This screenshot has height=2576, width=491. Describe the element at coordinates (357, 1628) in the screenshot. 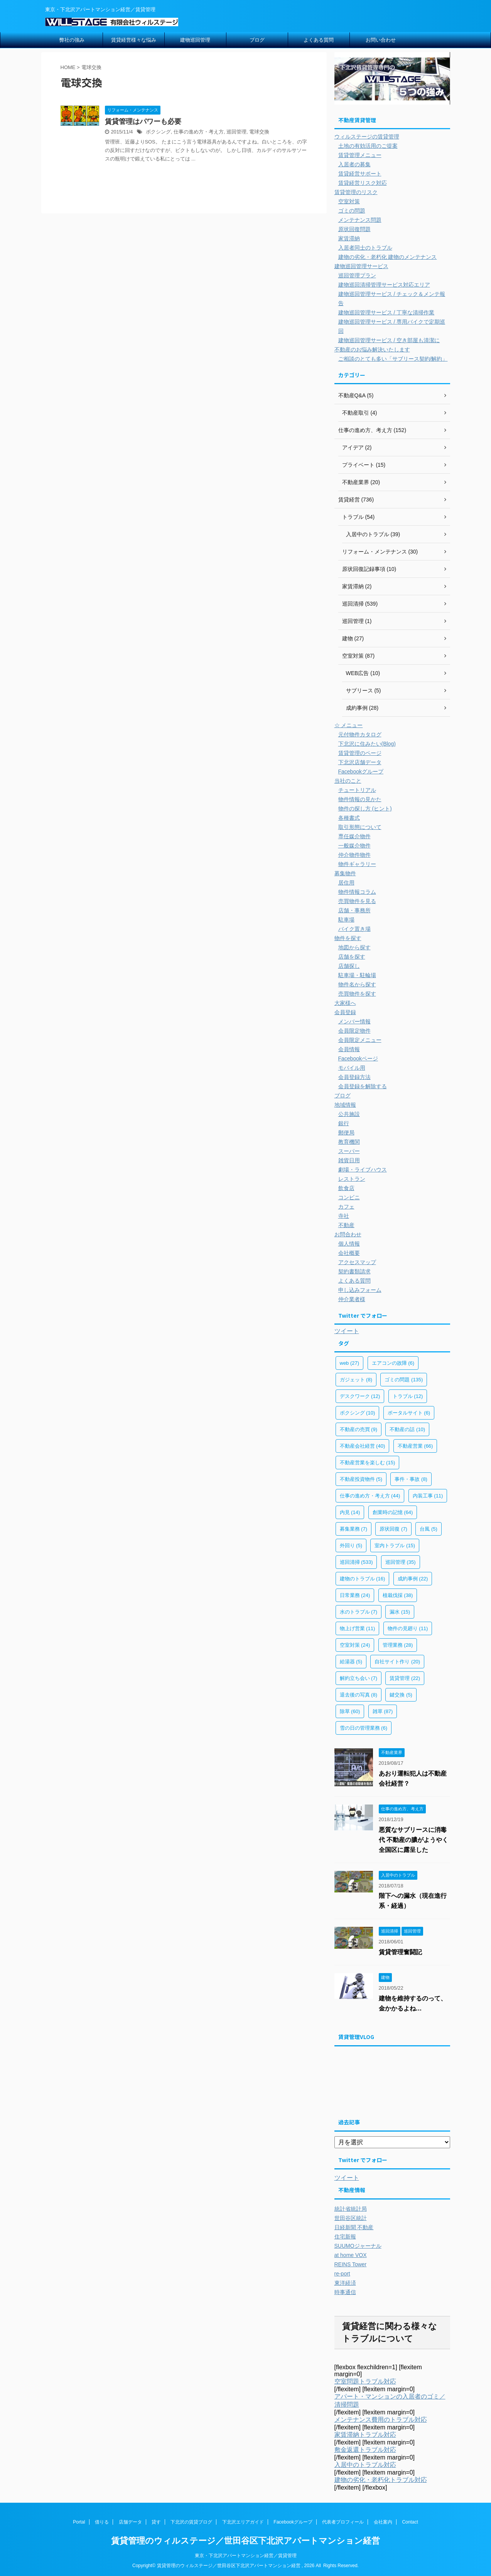

I see `物上げ営業 [物上げ営業 (11個の項目)]` at that location.